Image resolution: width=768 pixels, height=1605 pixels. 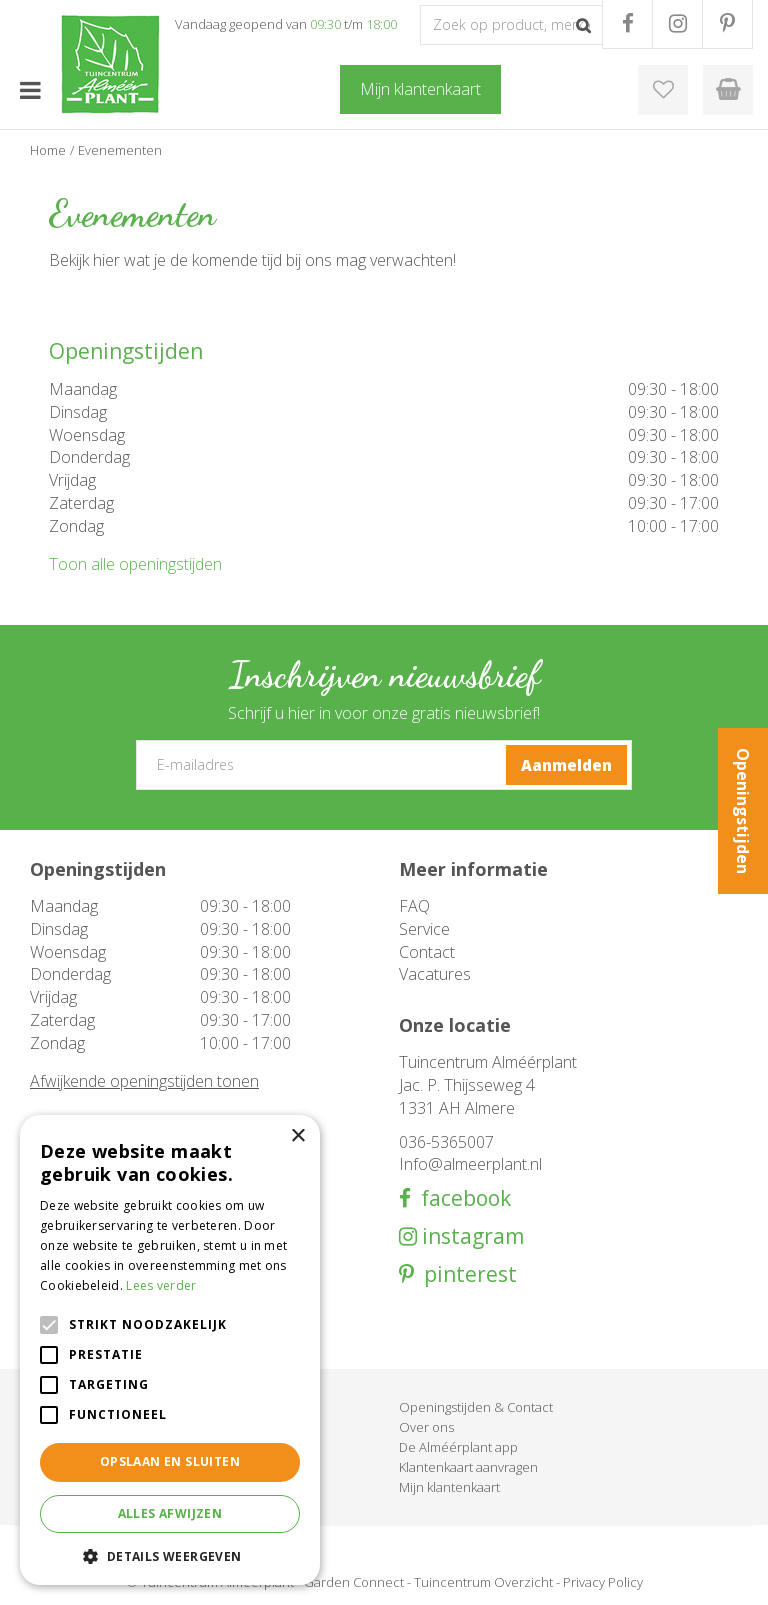 What do you see at coordinates (424, 929) in the screenshot?
I see `Service` at bounding box center [424, 929].